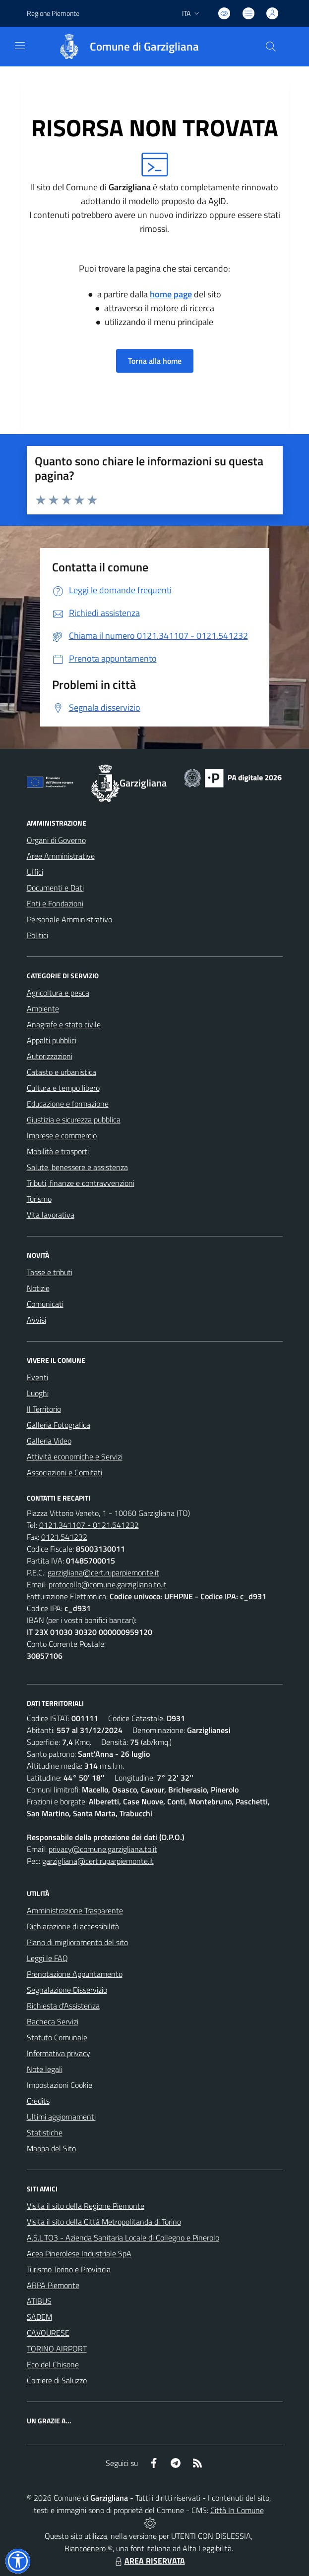 This screenshot has height=2576, width=309. Describe the element at coordinates (53, 2285) in the screenshot. I see `ARPA Piemonte` at that location.